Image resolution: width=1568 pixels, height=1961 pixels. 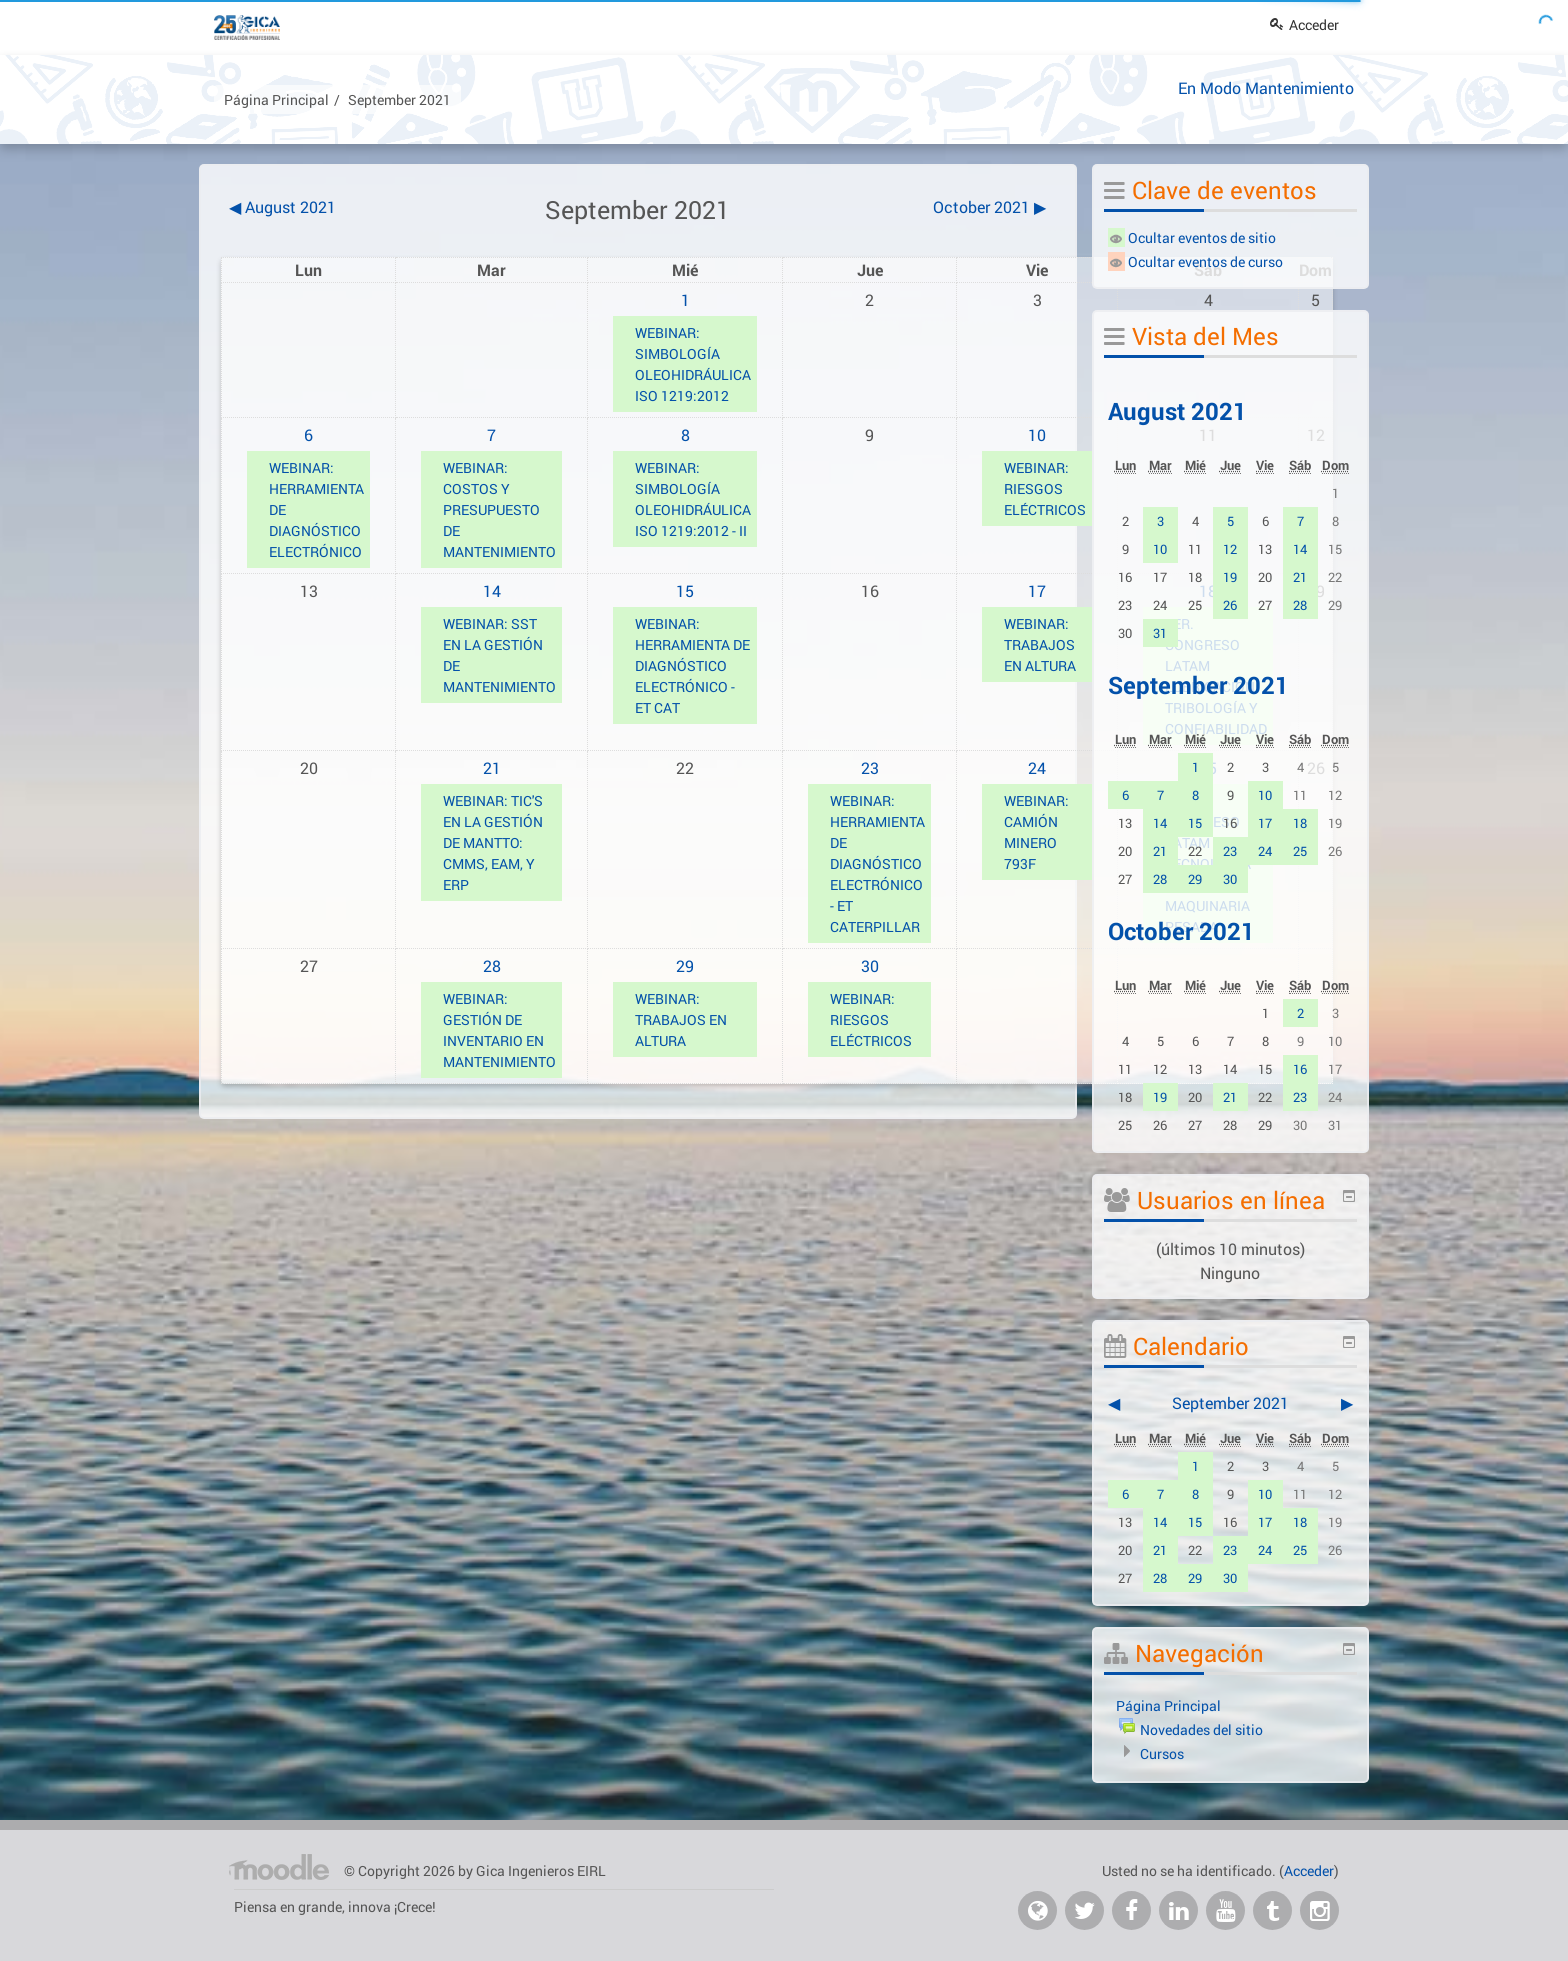 I want to click on 14, so click(x=492, y=590).